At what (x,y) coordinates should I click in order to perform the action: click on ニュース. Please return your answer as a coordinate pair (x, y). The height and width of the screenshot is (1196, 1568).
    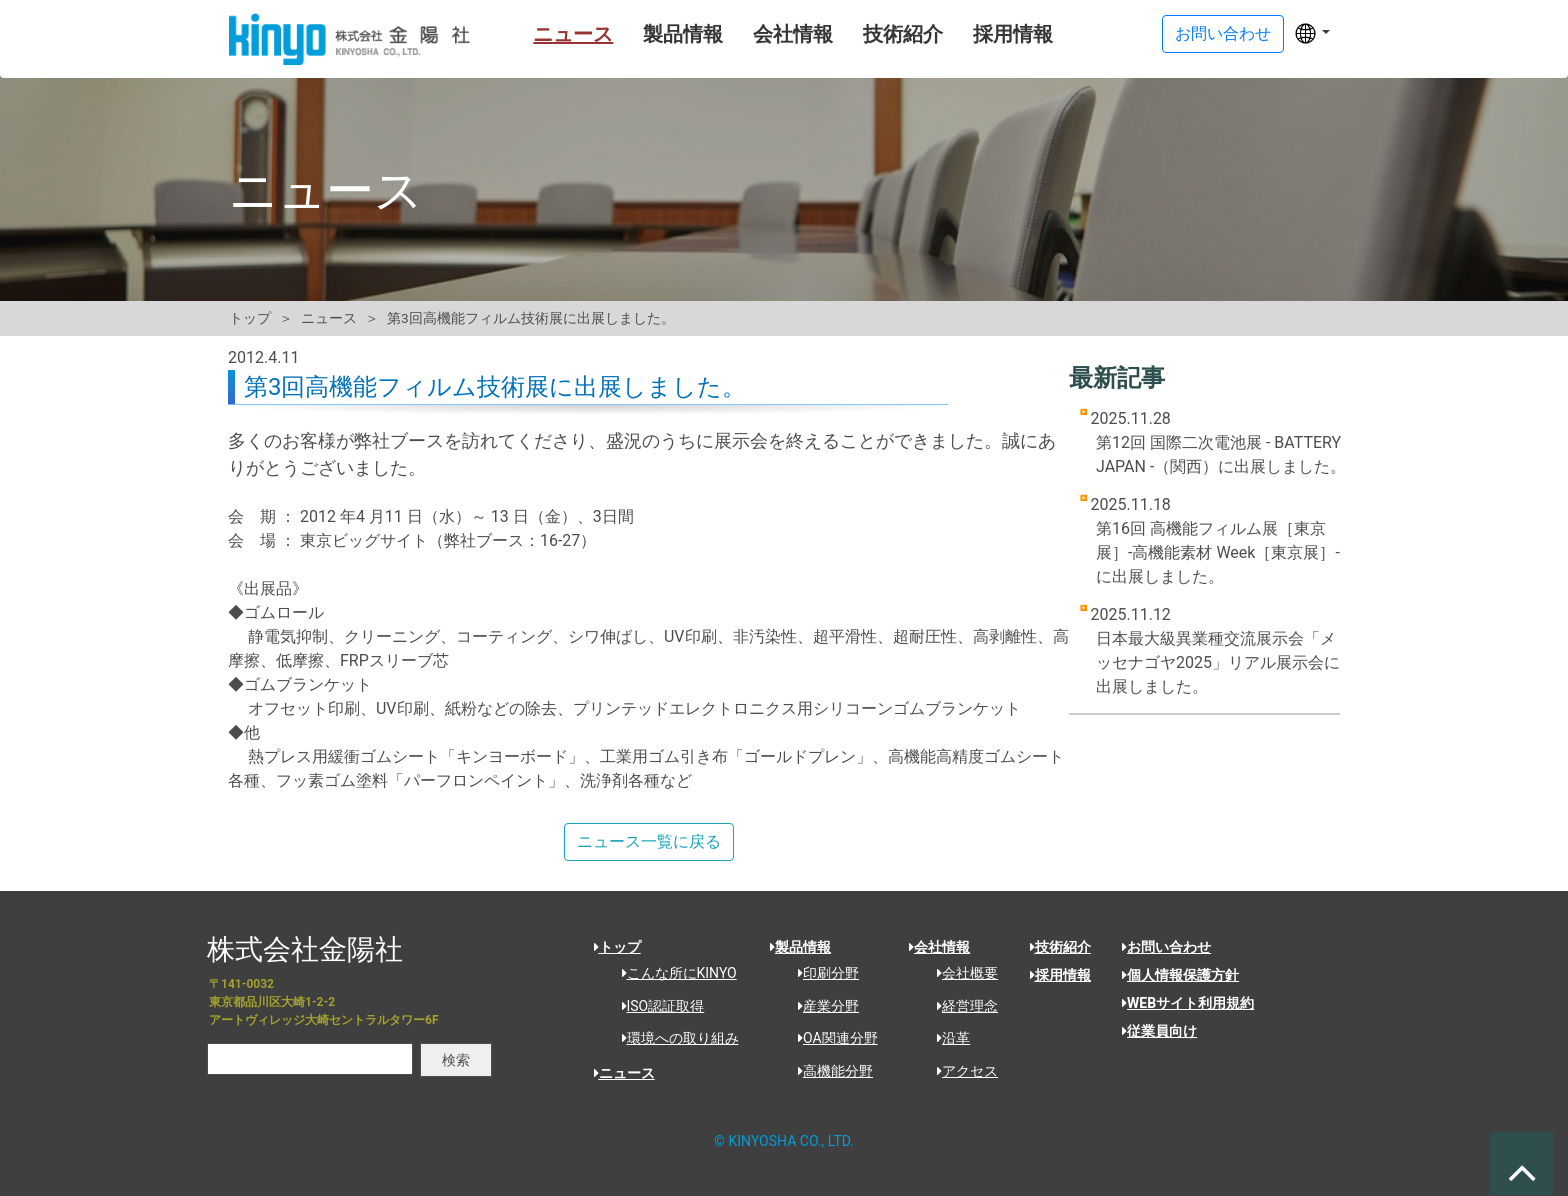
    Looking at the image, I should click on (540, 34).